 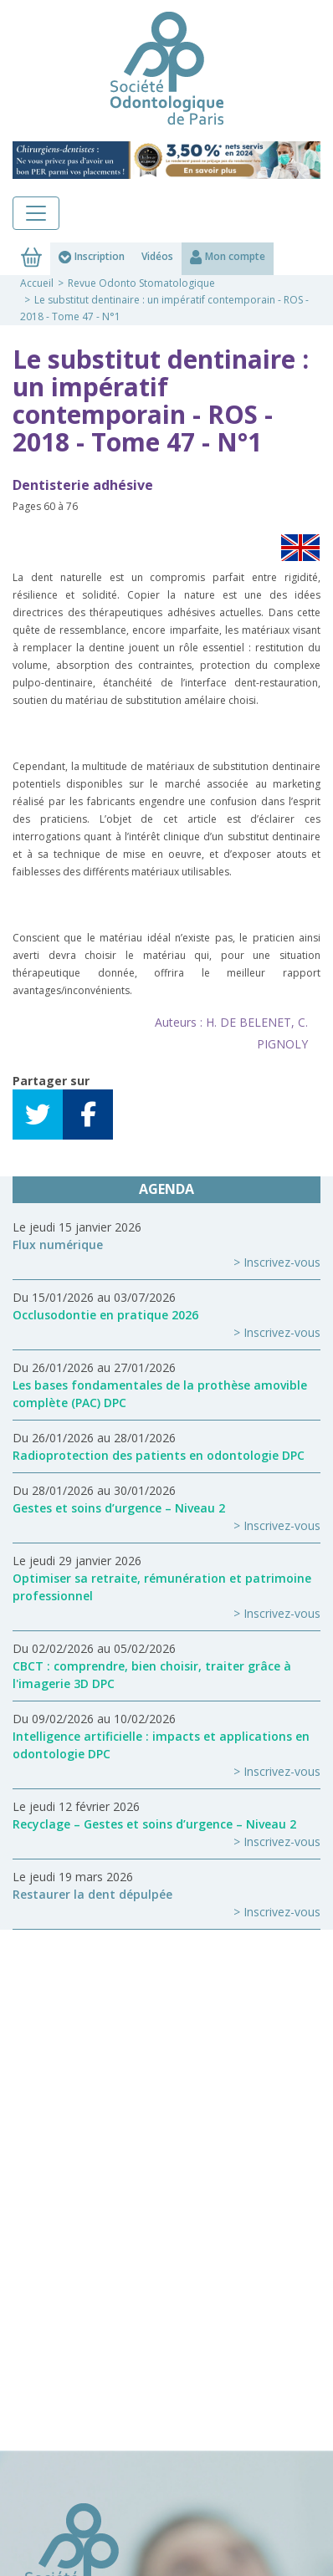 I want to click on Accueil, so click(x=37, y=283).